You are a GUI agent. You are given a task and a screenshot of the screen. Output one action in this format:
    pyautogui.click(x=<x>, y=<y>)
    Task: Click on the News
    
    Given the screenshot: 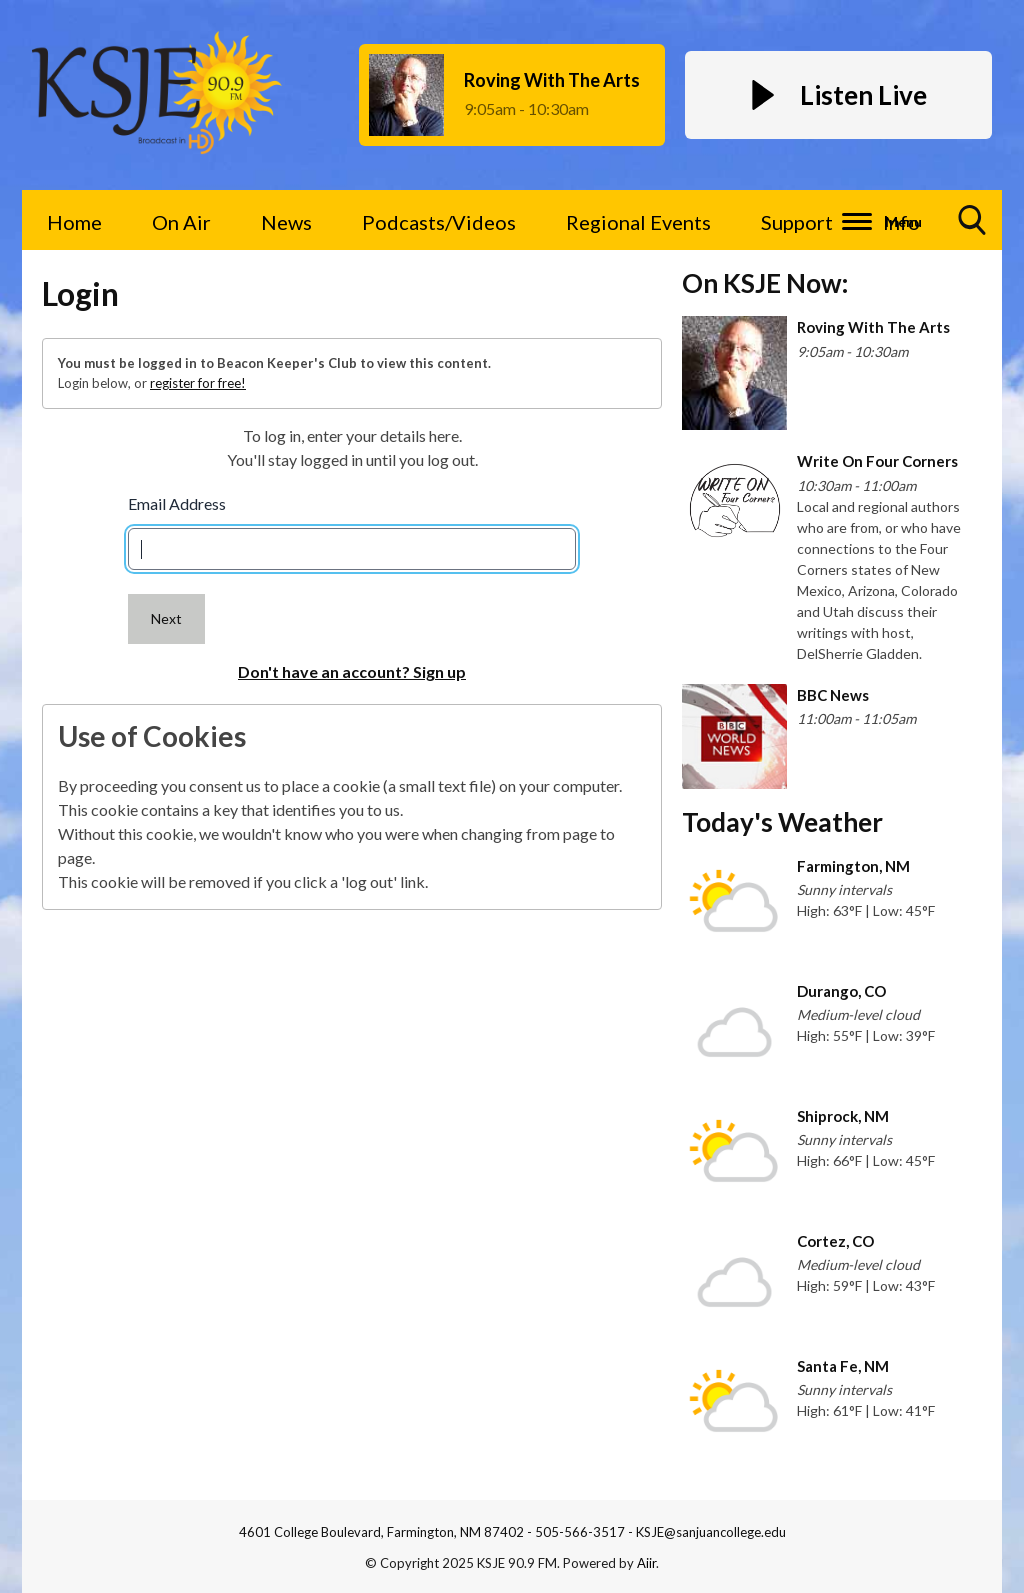 What is the action you would take?
    pyautogui.click(x=286, y=222)
    